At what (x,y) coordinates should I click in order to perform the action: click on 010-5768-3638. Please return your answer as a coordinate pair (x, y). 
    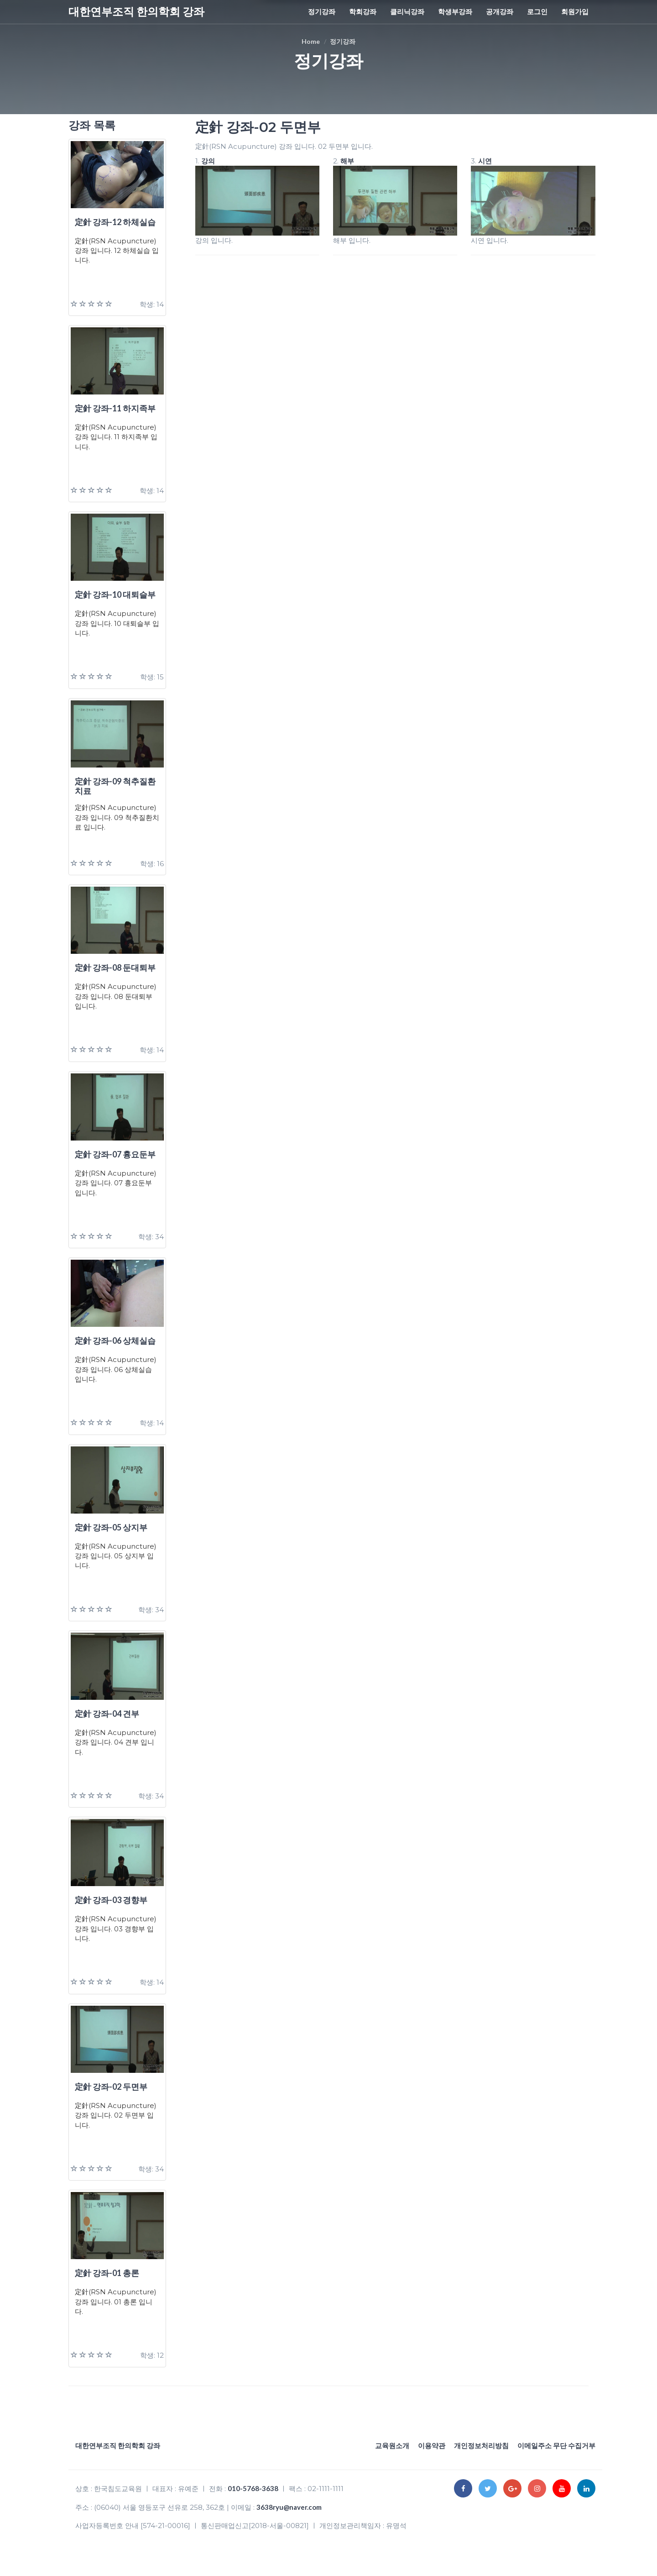
    Looking at the image, I should click on (253, 2488).